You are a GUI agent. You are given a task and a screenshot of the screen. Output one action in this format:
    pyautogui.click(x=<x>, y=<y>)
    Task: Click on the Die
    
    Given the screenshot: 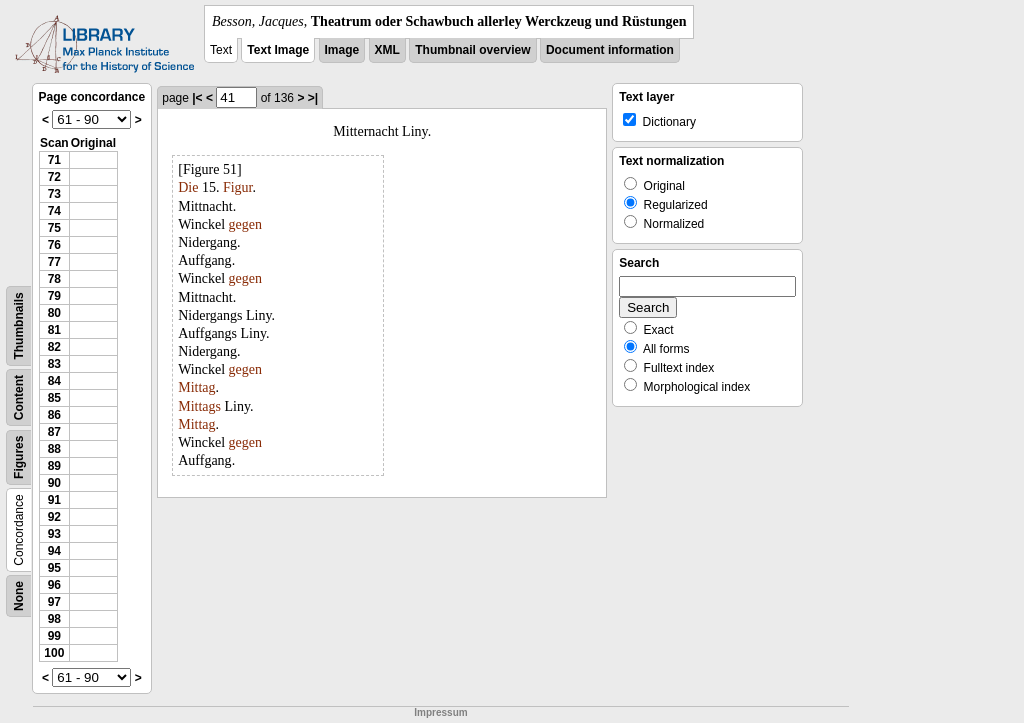 What is the action you would take?
    pyautogui.click(x=188, y=187)
    